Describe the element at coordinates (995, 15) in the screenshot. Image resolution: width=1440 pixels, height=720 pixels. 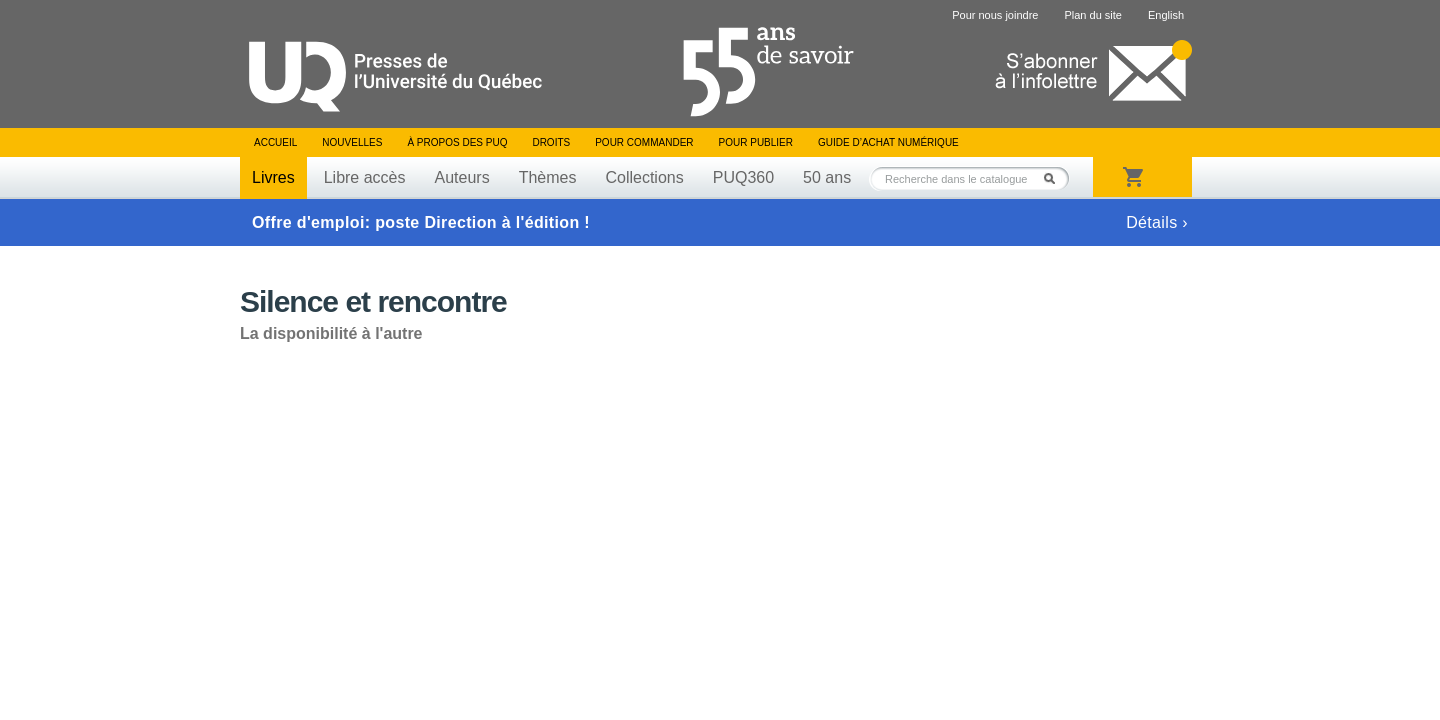
I see `Pour nous joindre` at that location.